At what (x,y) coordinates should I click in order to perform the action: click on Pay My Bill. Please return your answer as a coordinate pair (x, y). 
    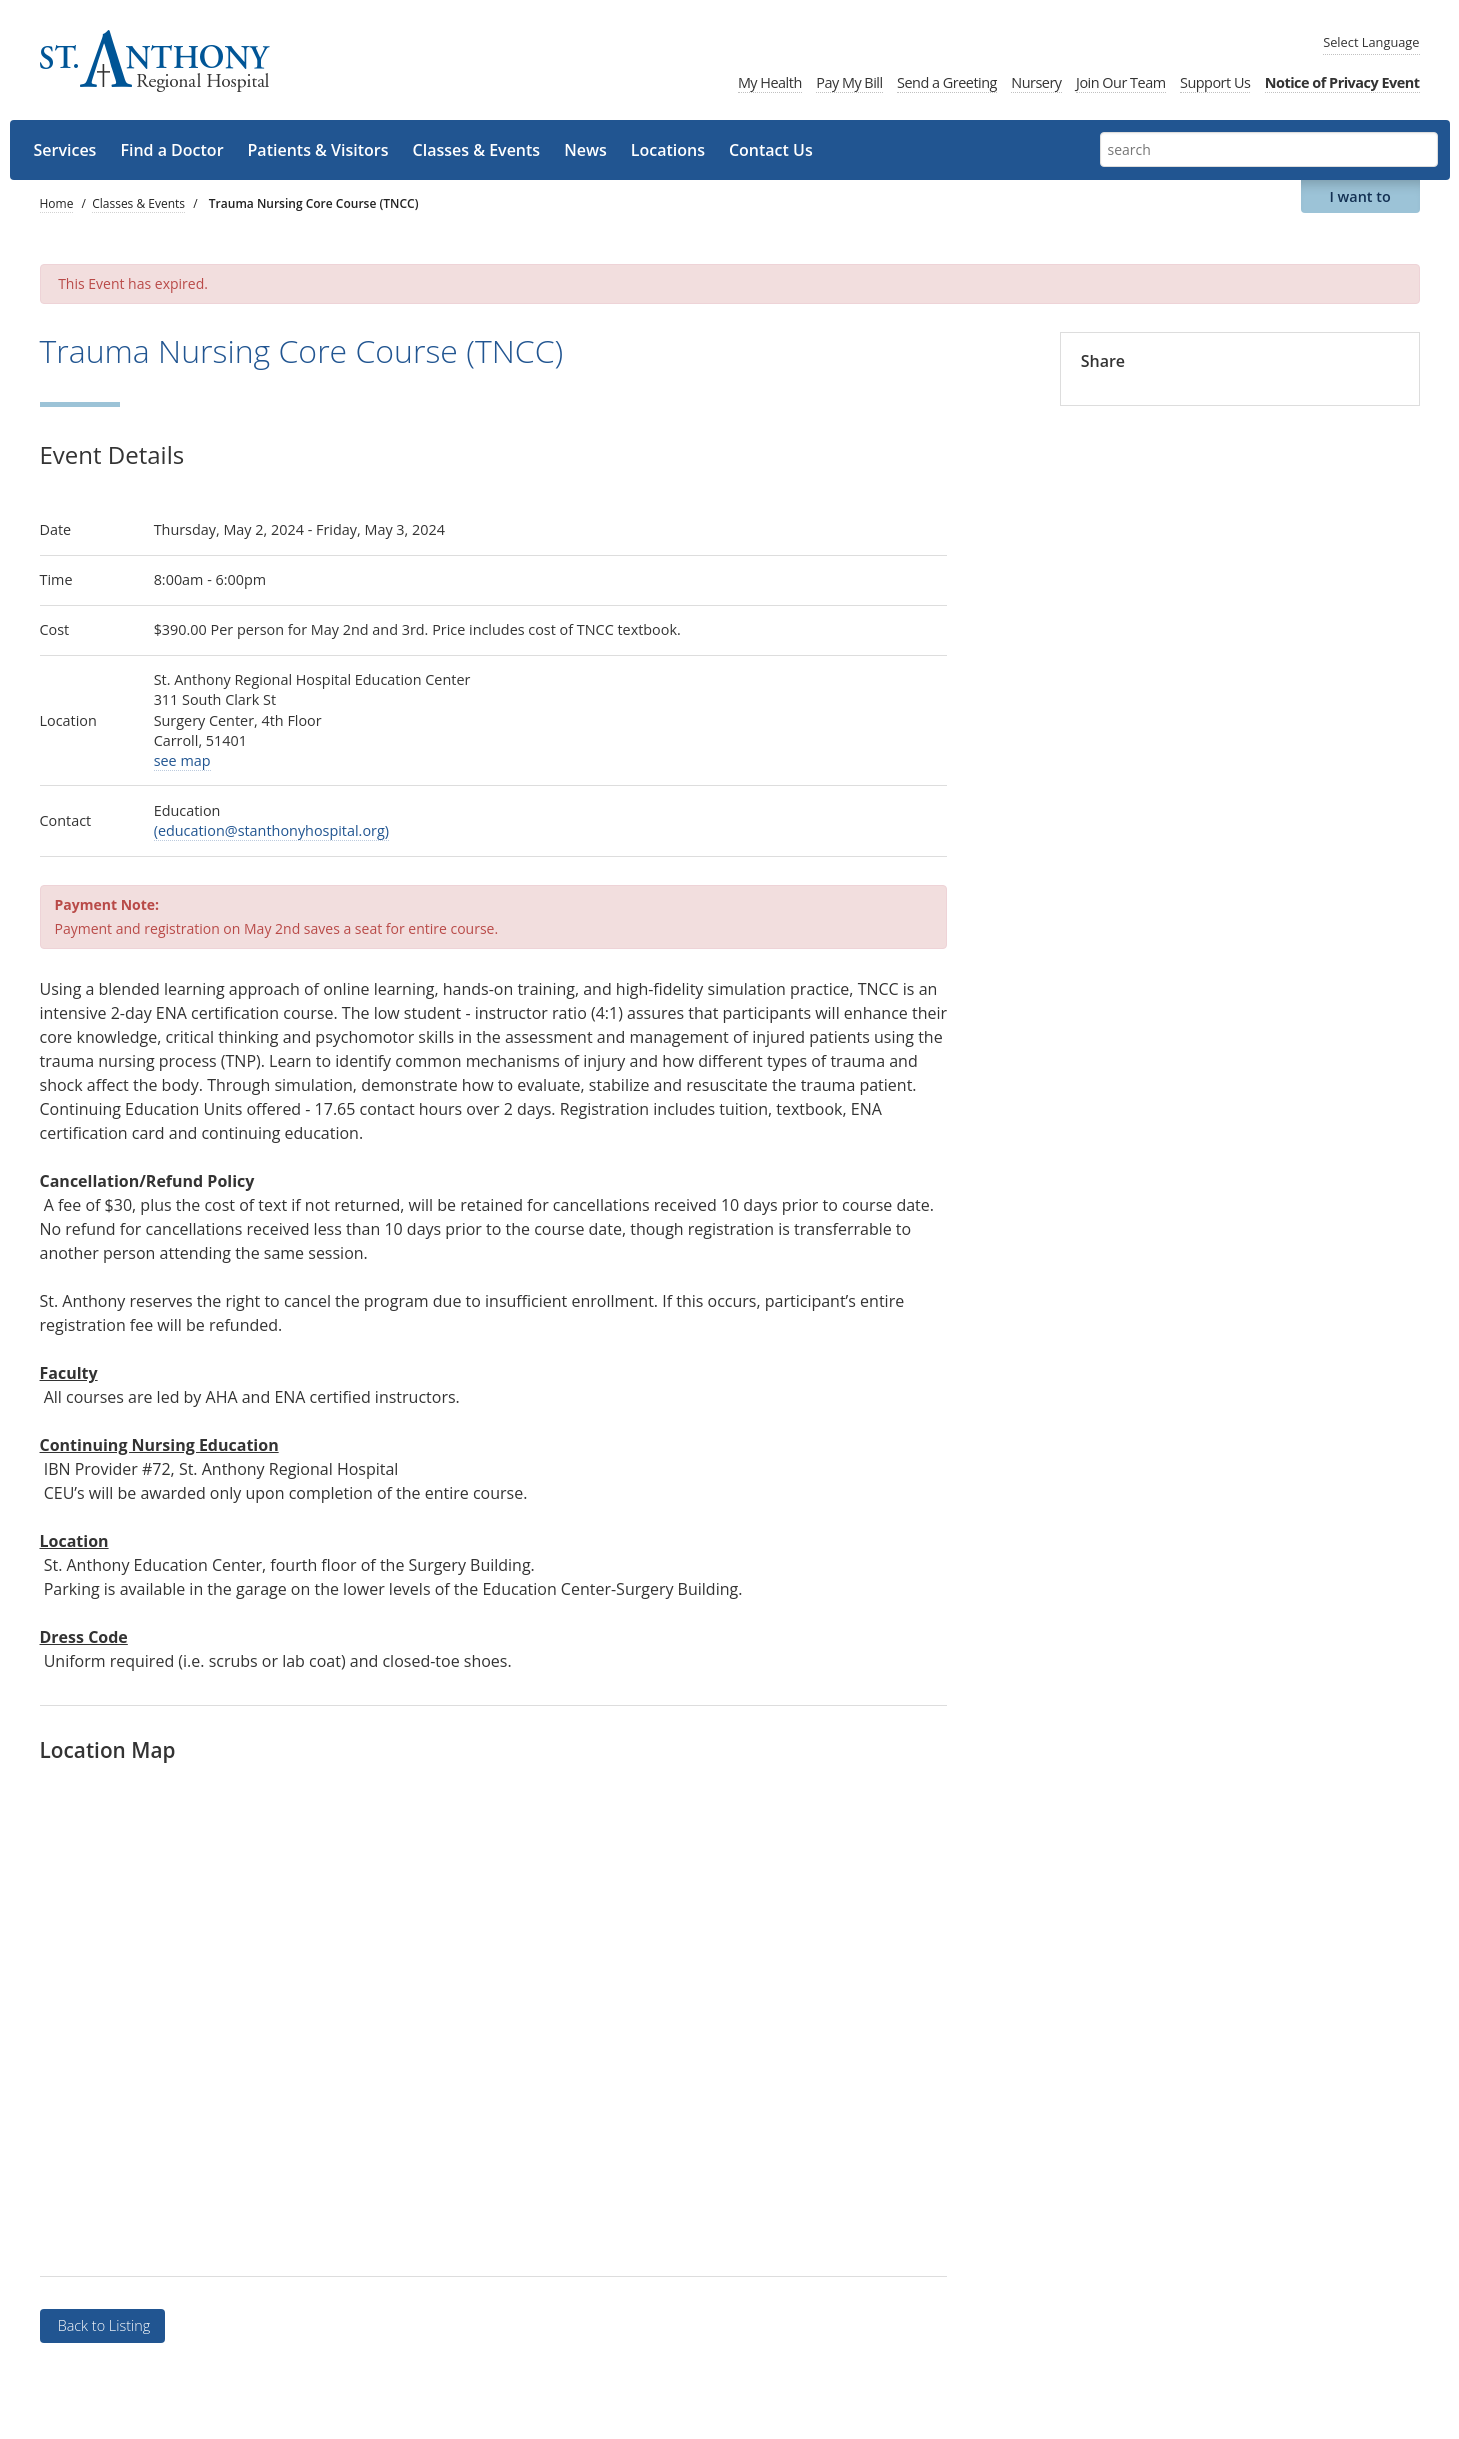
    Looking at the image, I should click on (849, 82).